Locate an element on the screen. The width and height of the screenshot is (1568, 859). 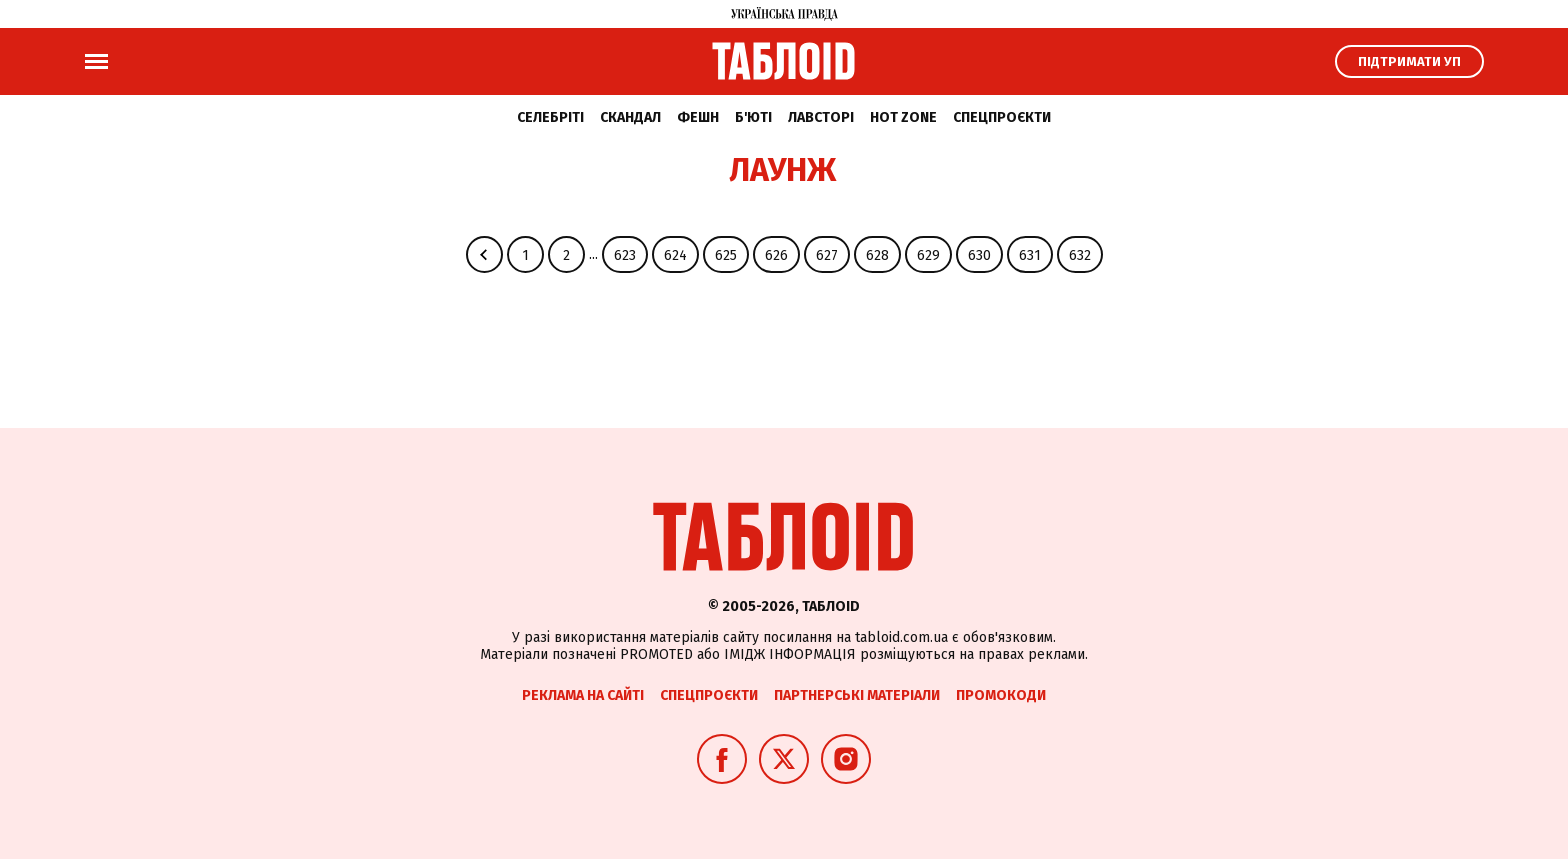
Селебріті is located at coordinates (550, 117).